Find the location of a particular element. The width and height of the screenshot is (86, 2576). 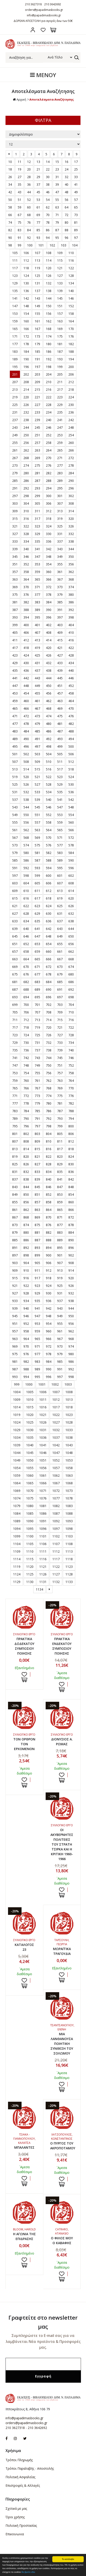

1133 is located at coordinates (69, 1582).